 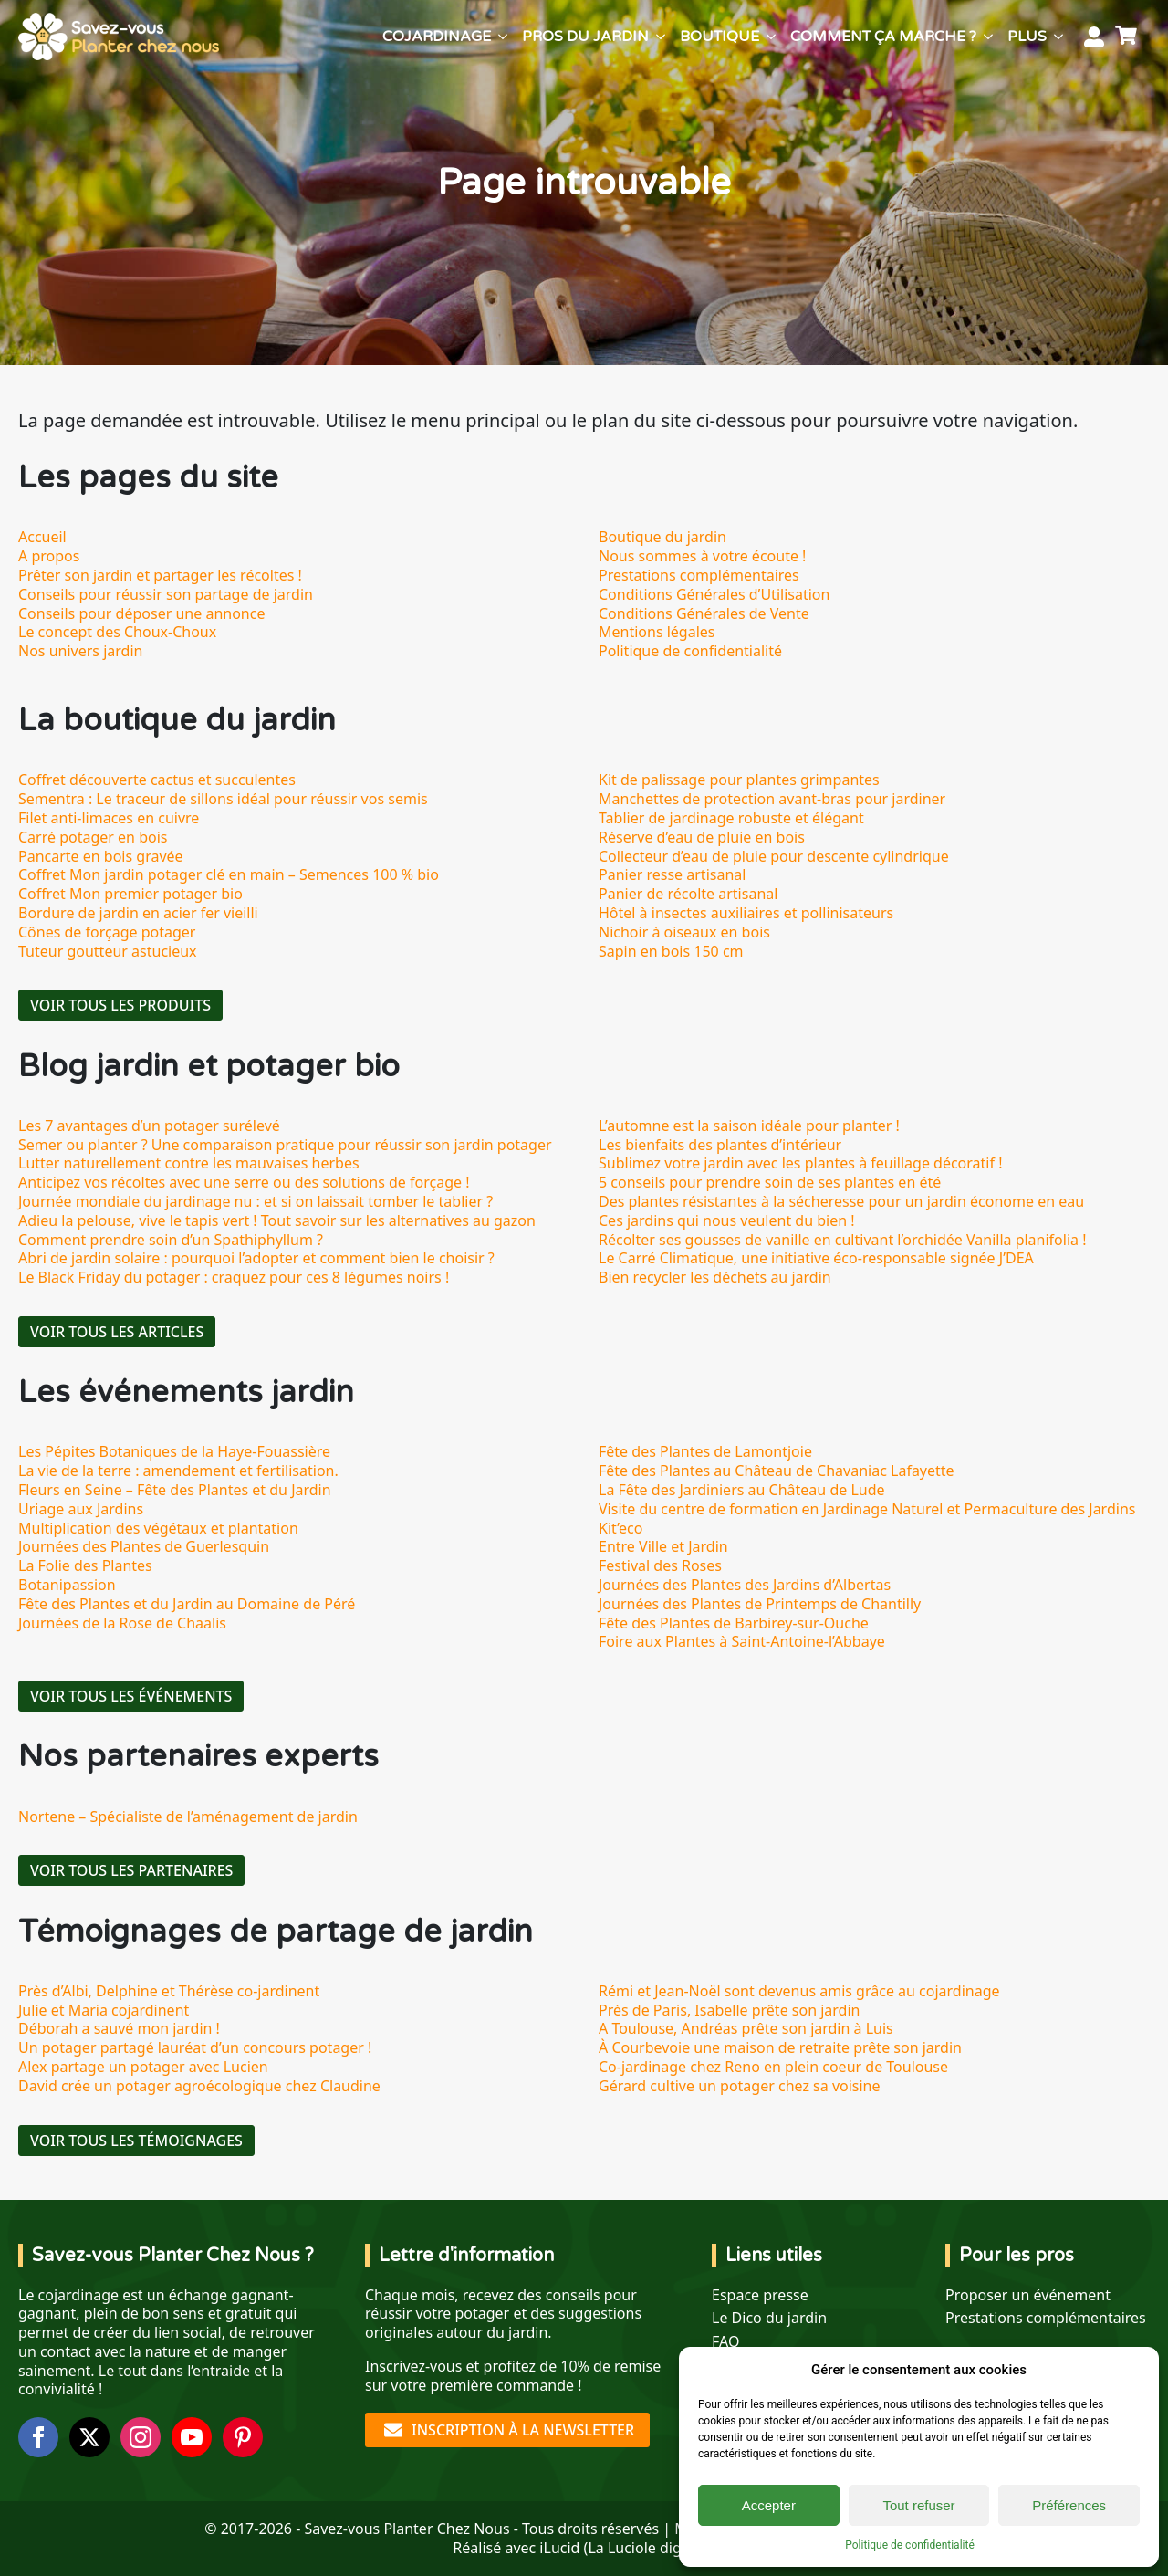 What do you see at coordinates (285, 1145) in the screenshot?
I see `Semer ou planter ? Une comparaison pratique pour réussir son jardin potager` at bounding box center [285, 1145].